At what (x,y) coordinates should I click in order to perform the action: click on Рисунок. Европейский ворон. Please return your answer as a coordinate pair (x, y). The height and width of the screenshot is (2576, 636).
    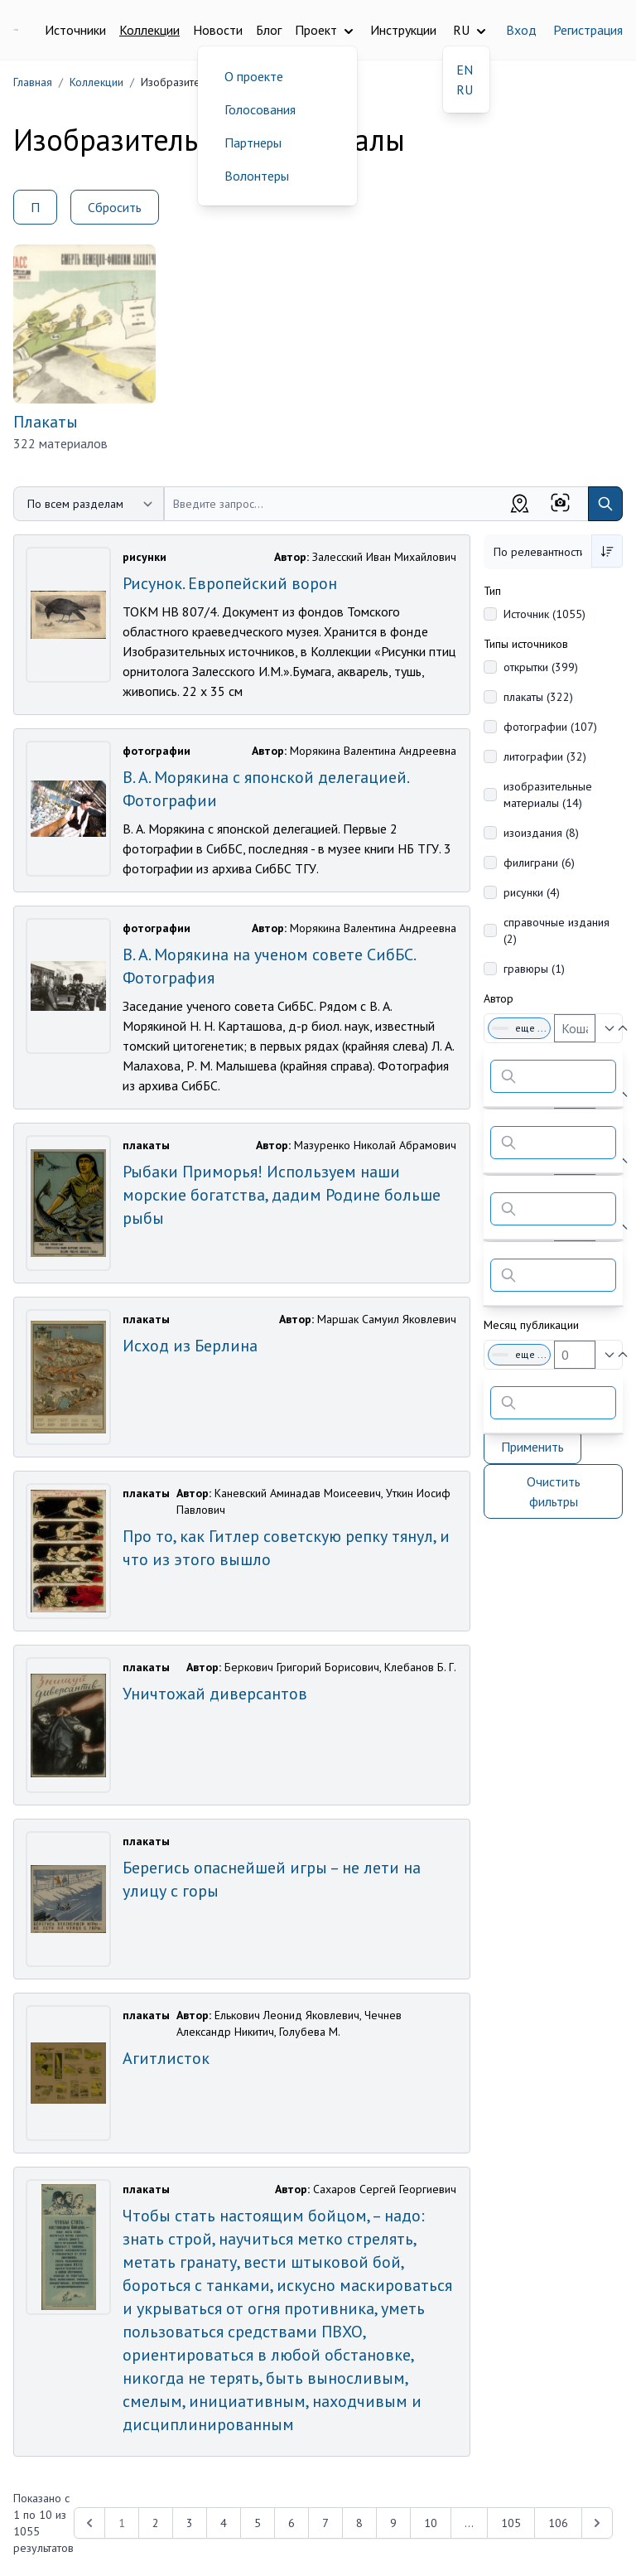
    Looking at the image, I should click on (230, 583).